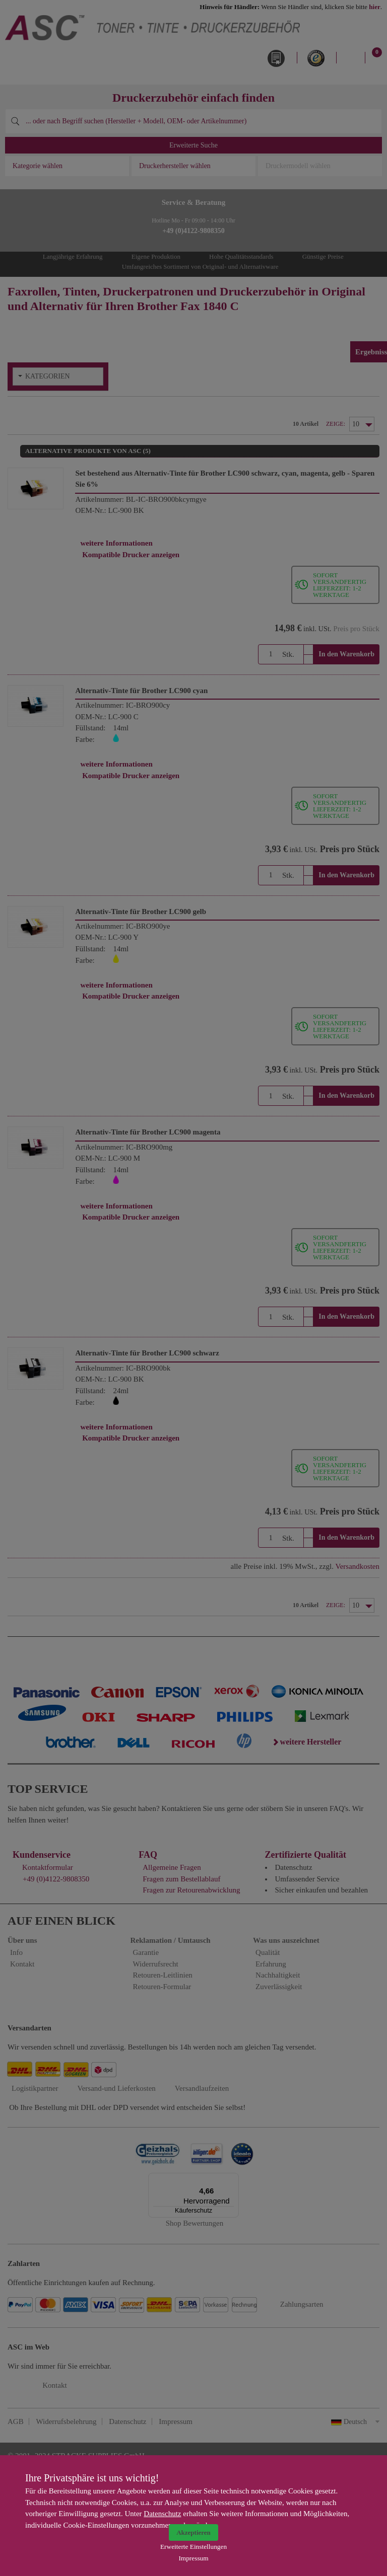 The image size is (387, 2576). Describe the element at coordinates (193, 2532) in the screenshot. I see `Akzeptieren` at that location.